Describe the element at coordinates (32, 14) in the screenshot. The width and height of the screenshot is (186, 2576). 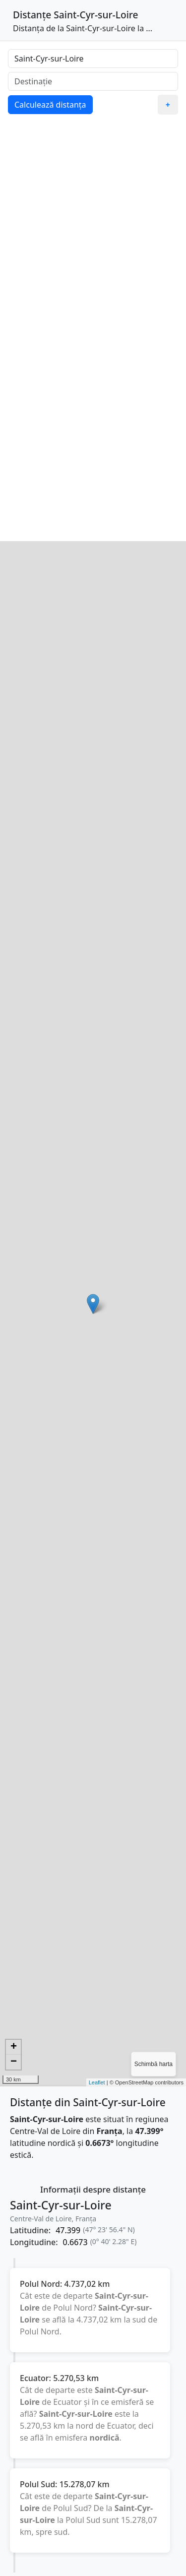
I see `Distanțe` at that location.